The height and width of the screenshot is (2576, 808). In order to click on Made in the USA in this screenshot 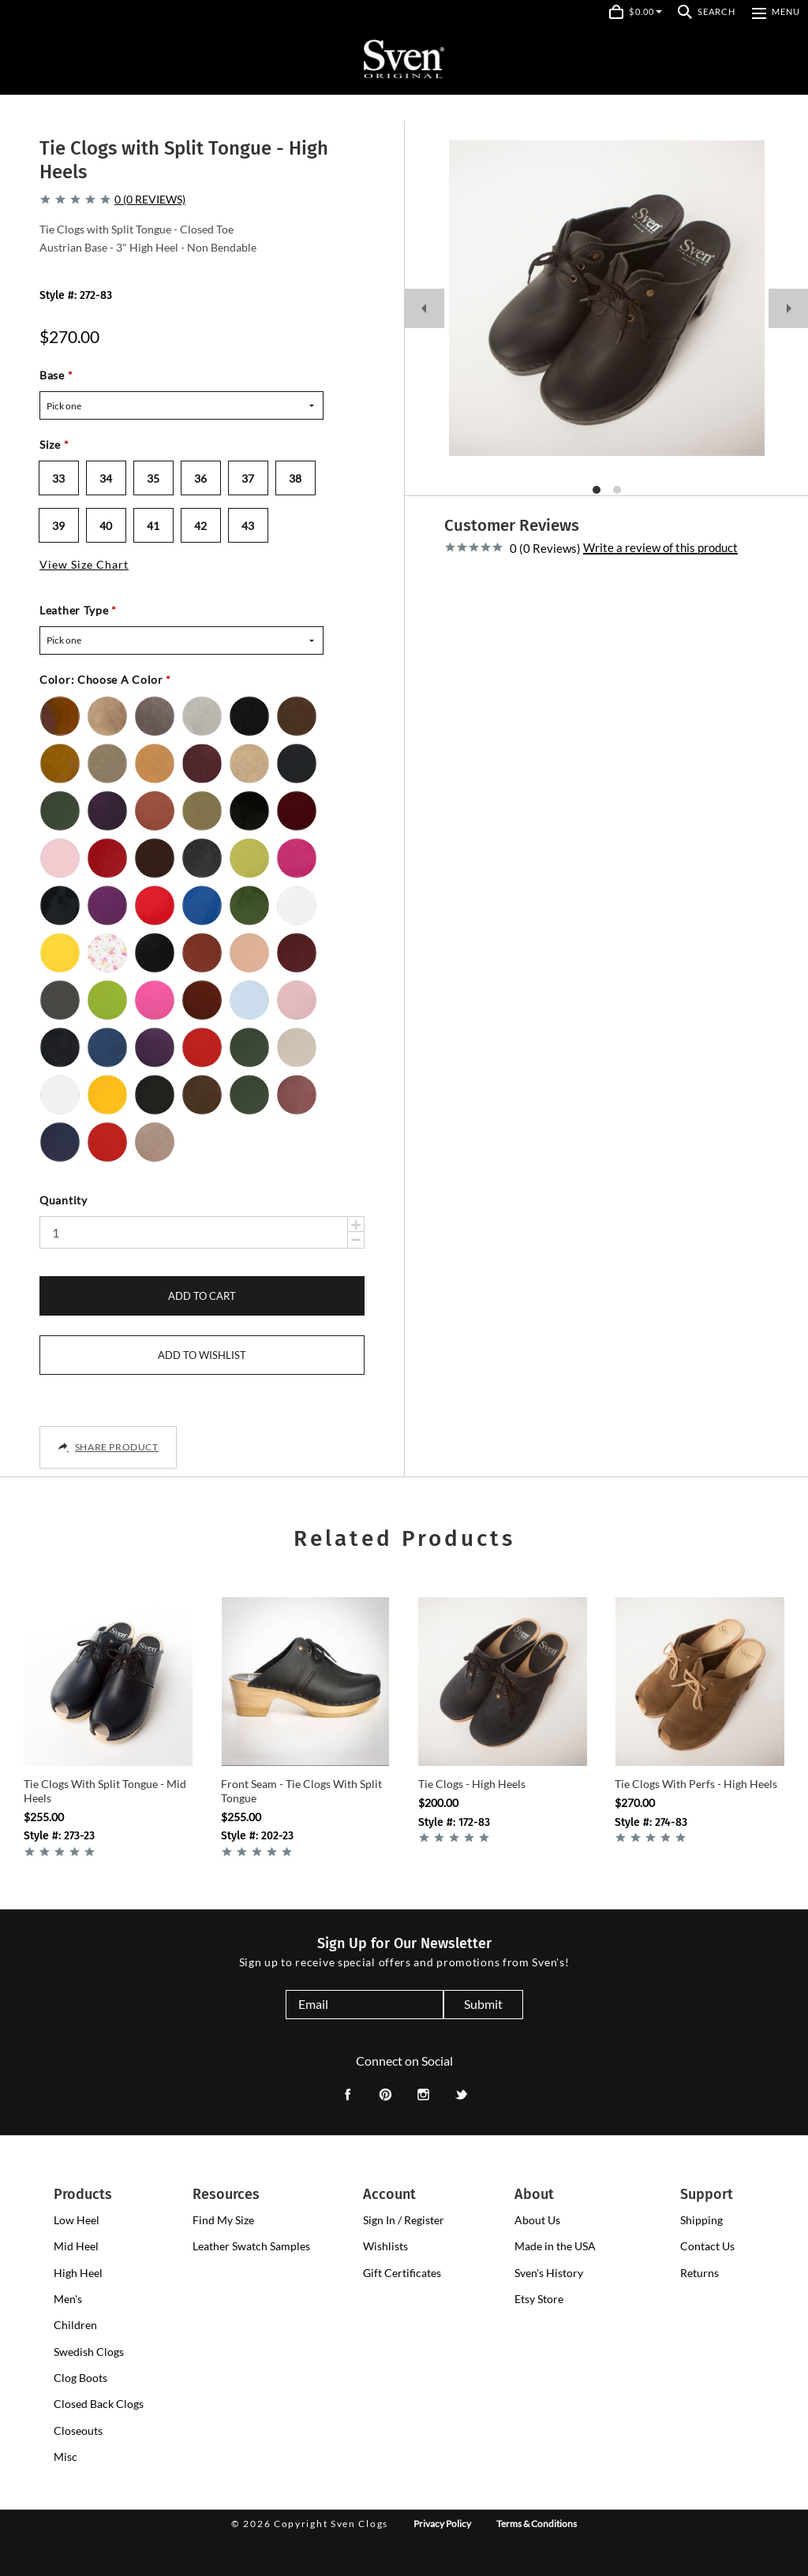, I will do `click(555, 2246)`.